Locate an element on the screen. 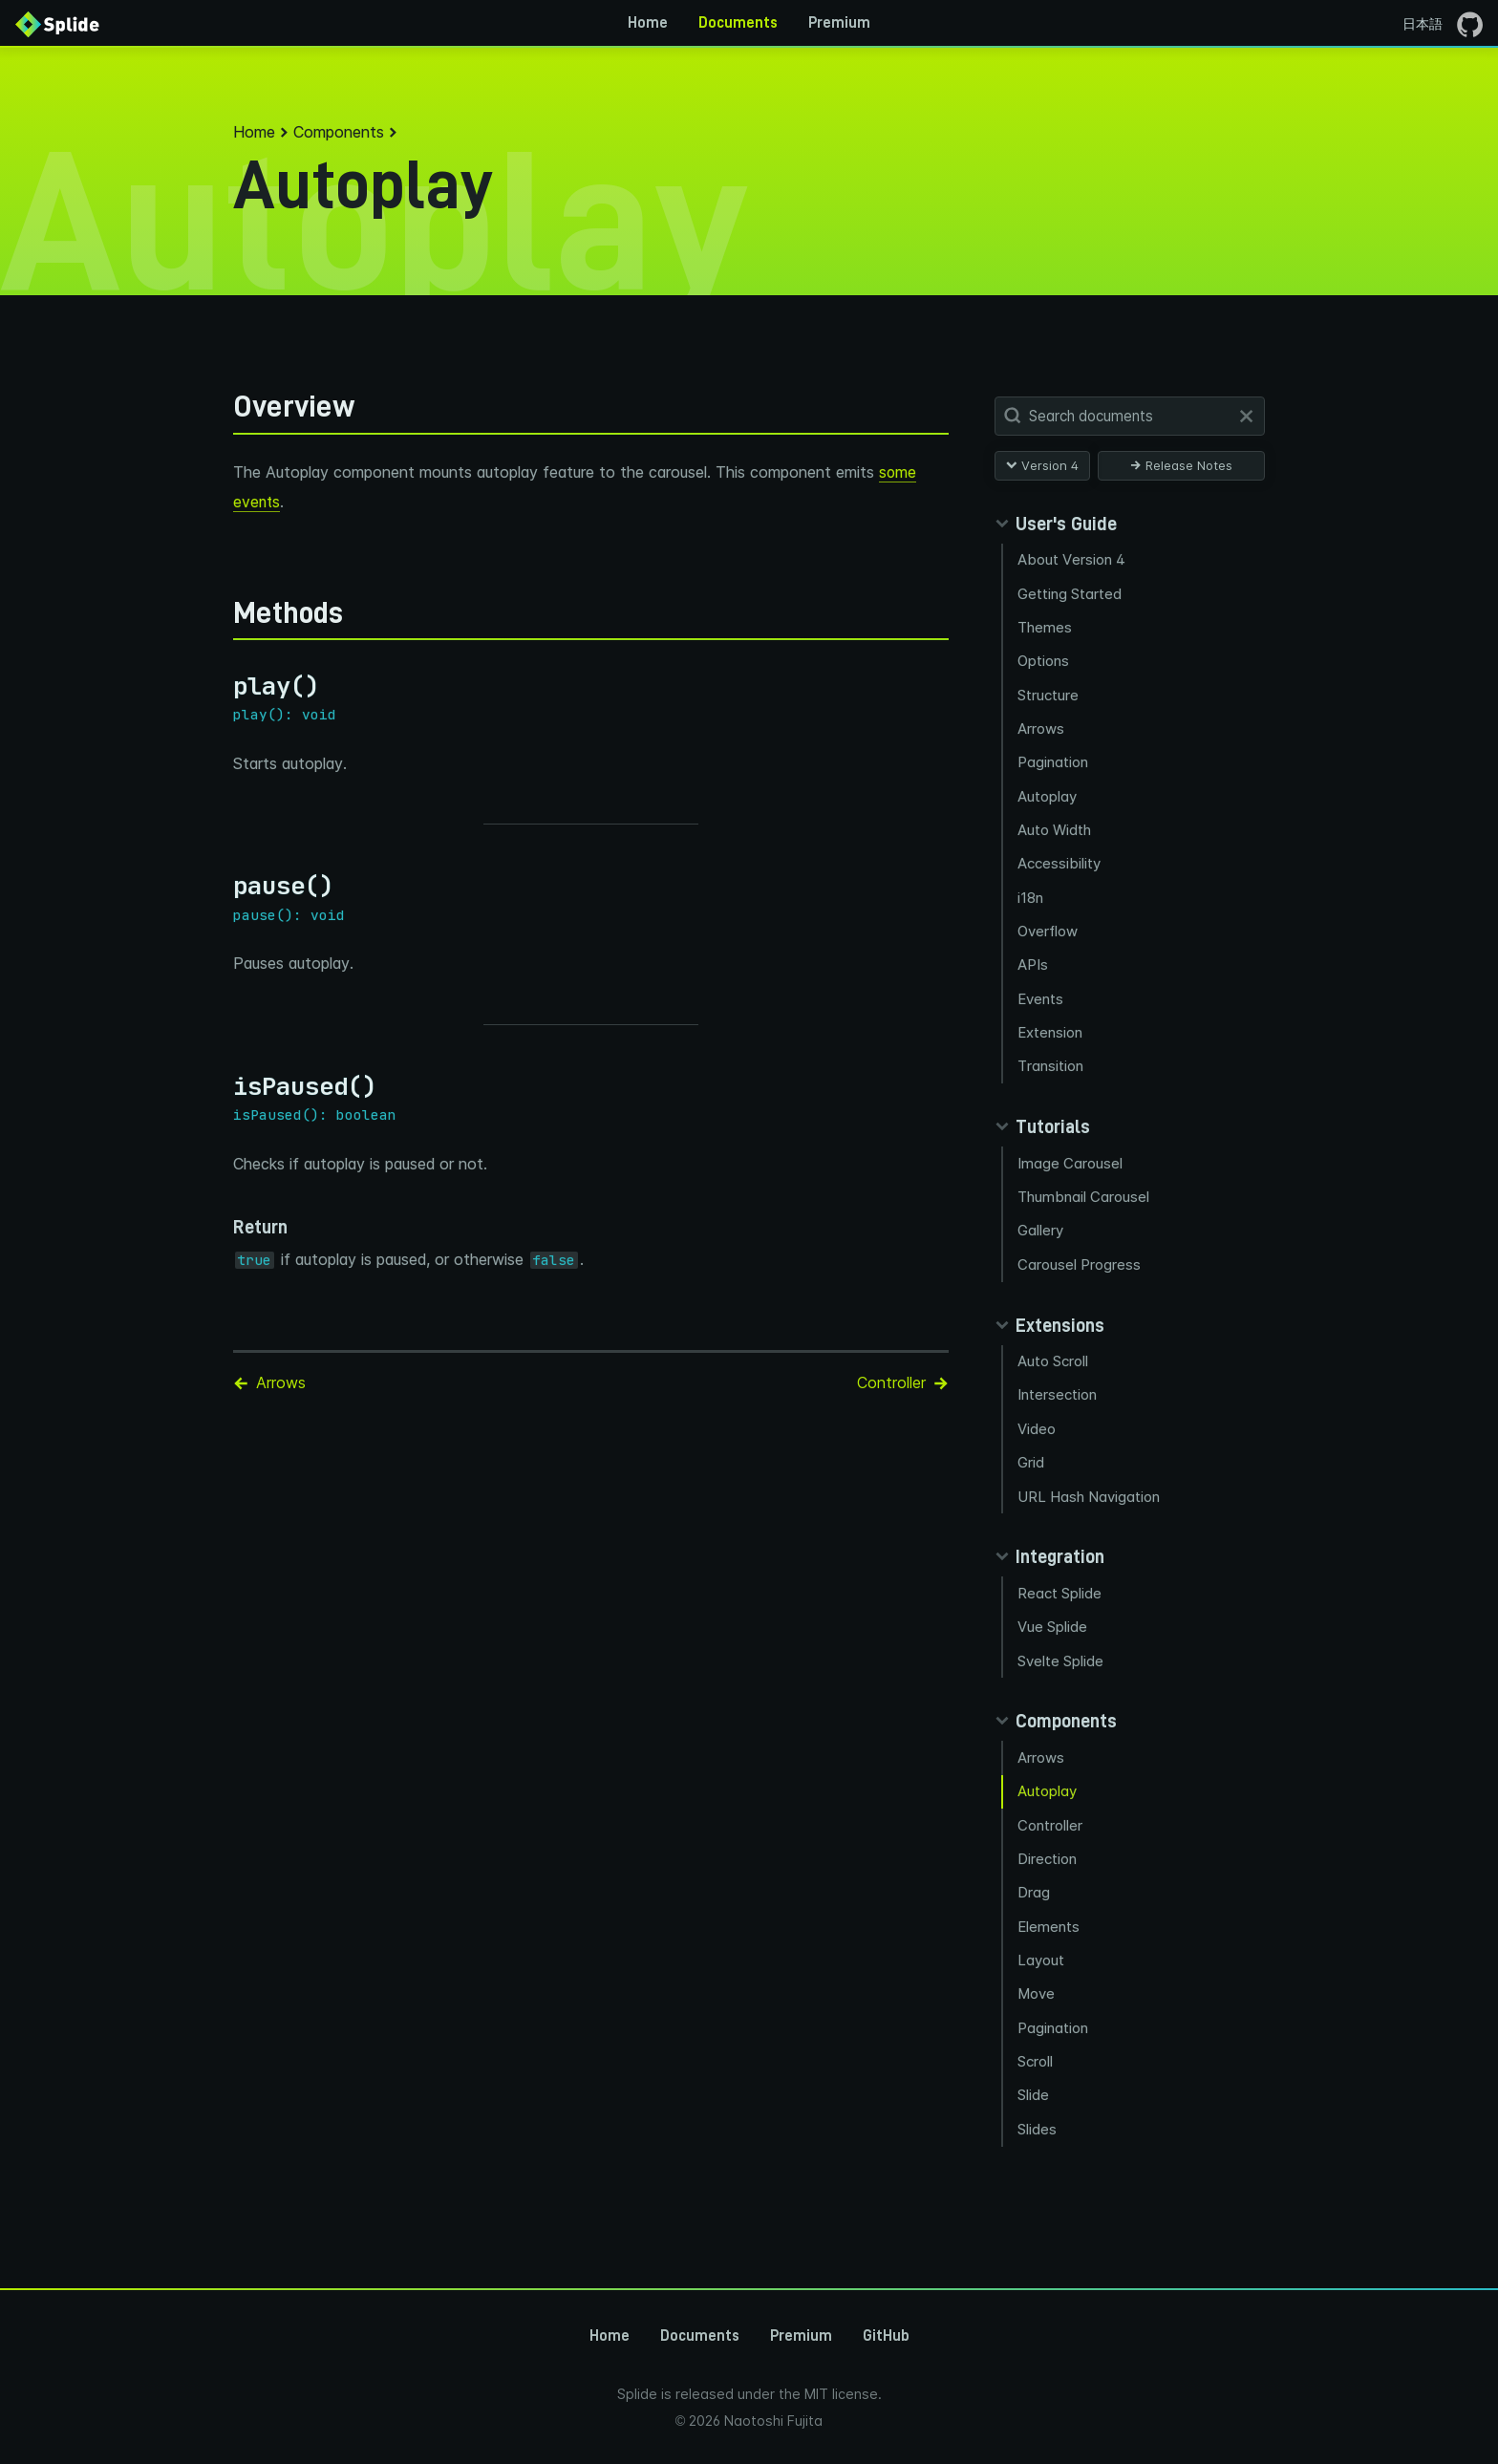  Video is located at coordinates (1037, 1439).